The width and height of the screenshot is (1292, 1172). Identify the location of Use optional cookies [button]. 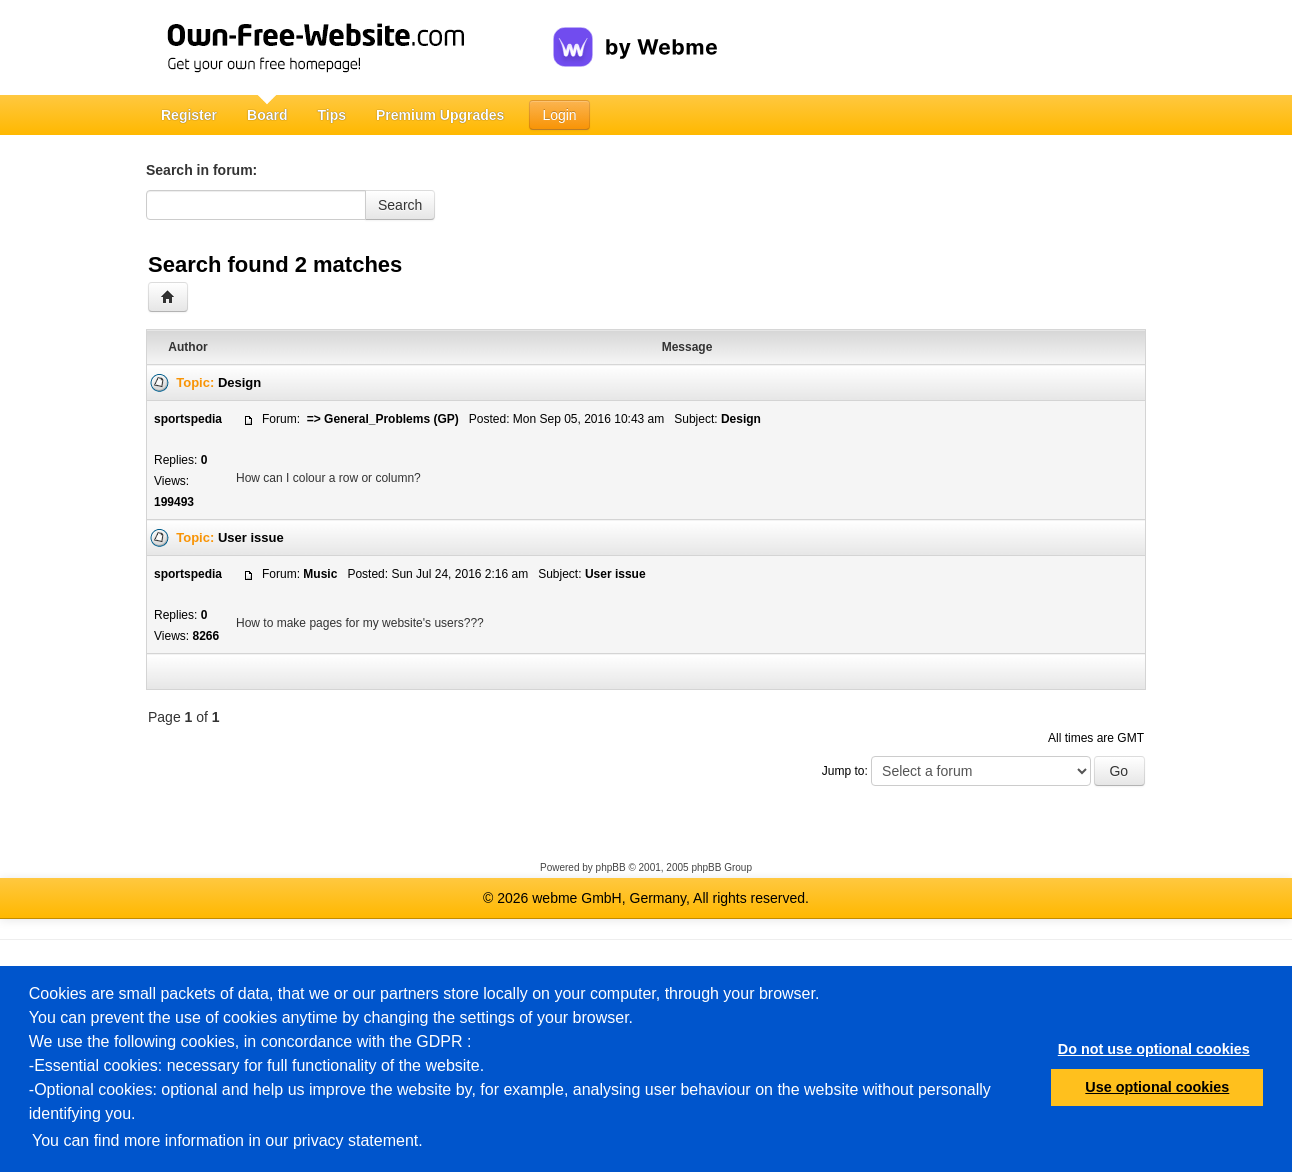
(1157, 1087).